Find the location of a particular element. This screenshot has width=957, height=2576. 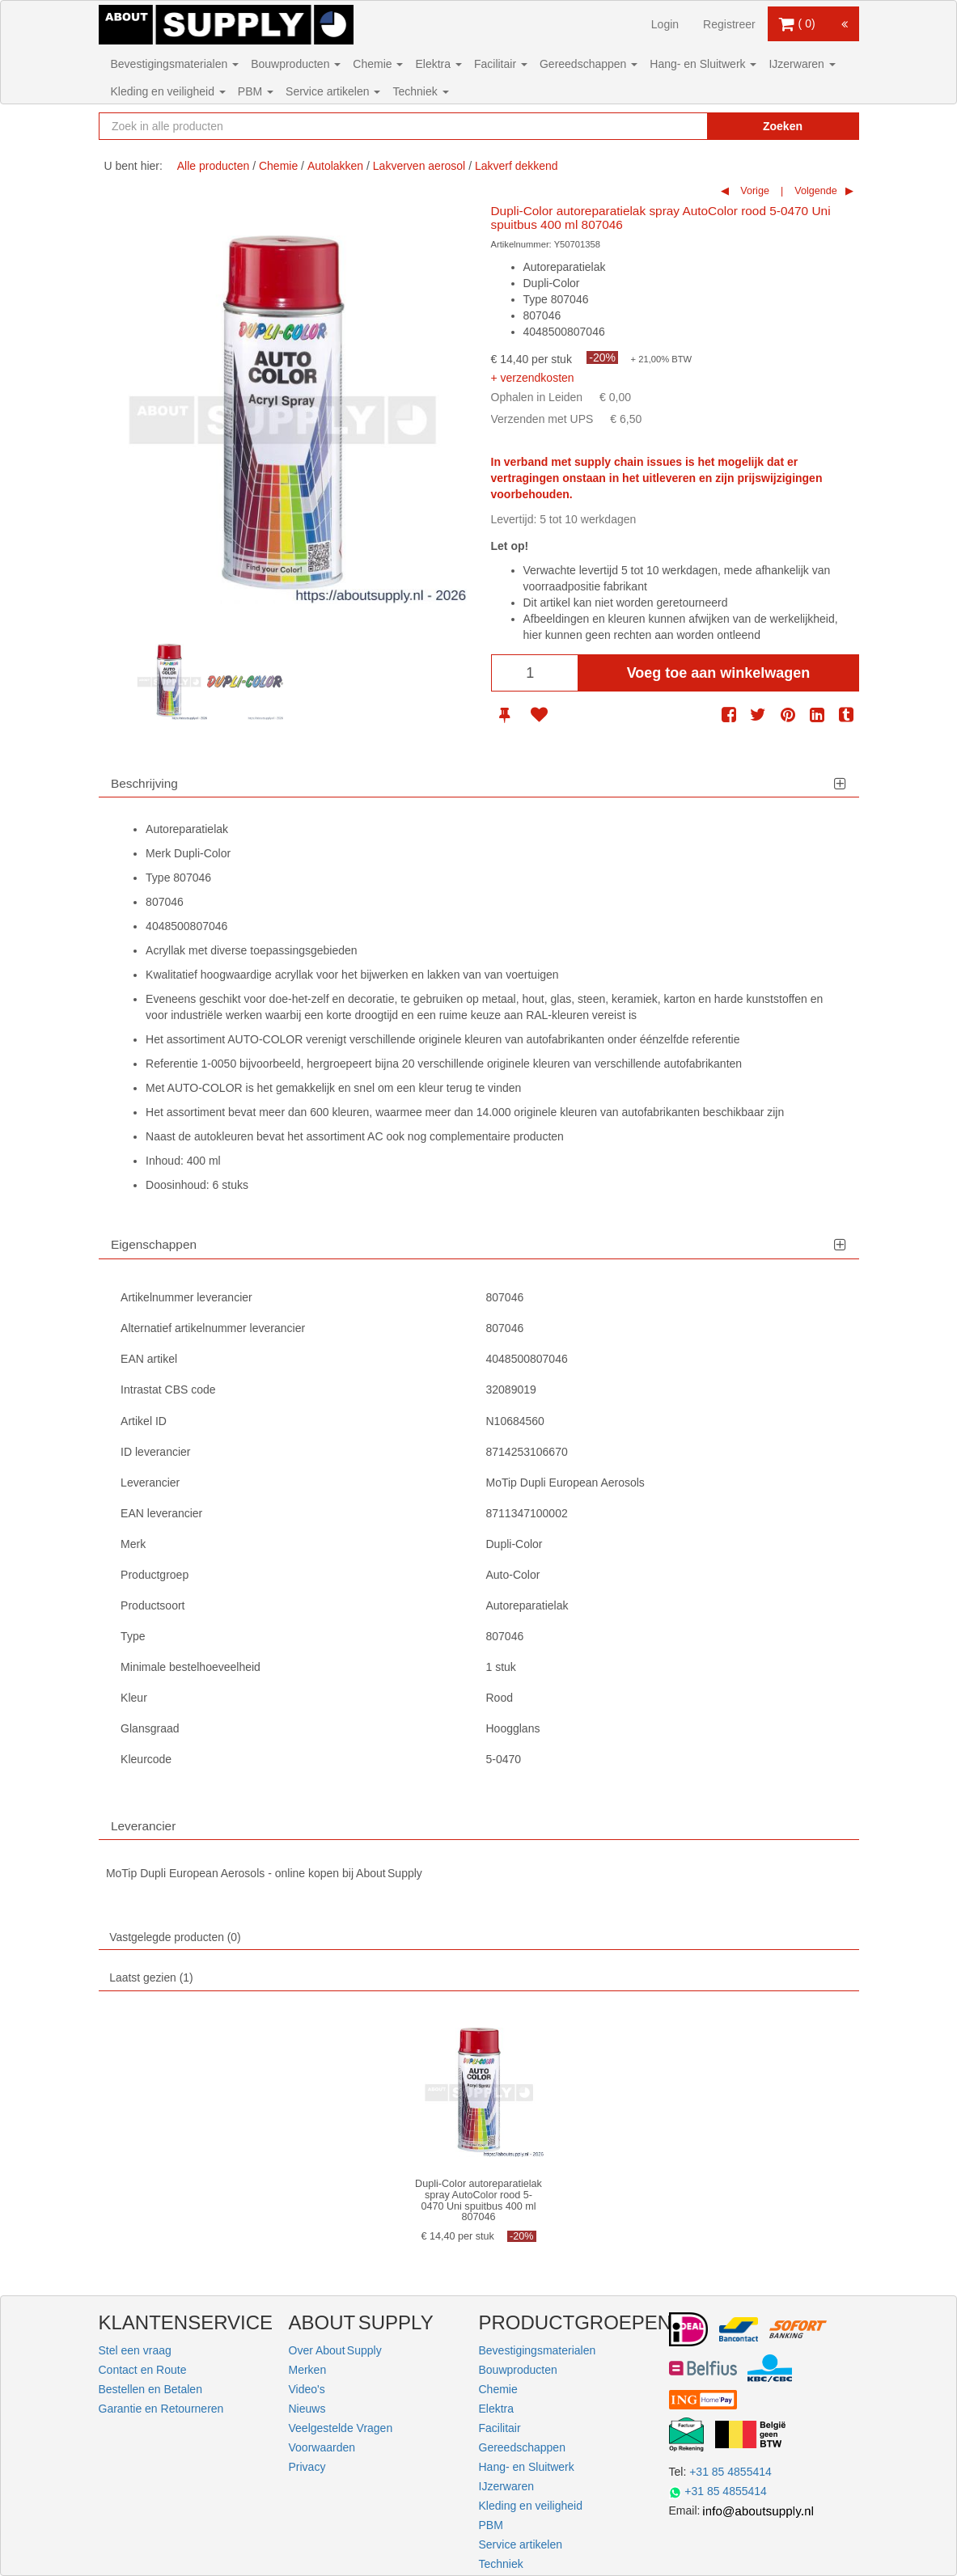

[option] is located at coordinates (169, 682).